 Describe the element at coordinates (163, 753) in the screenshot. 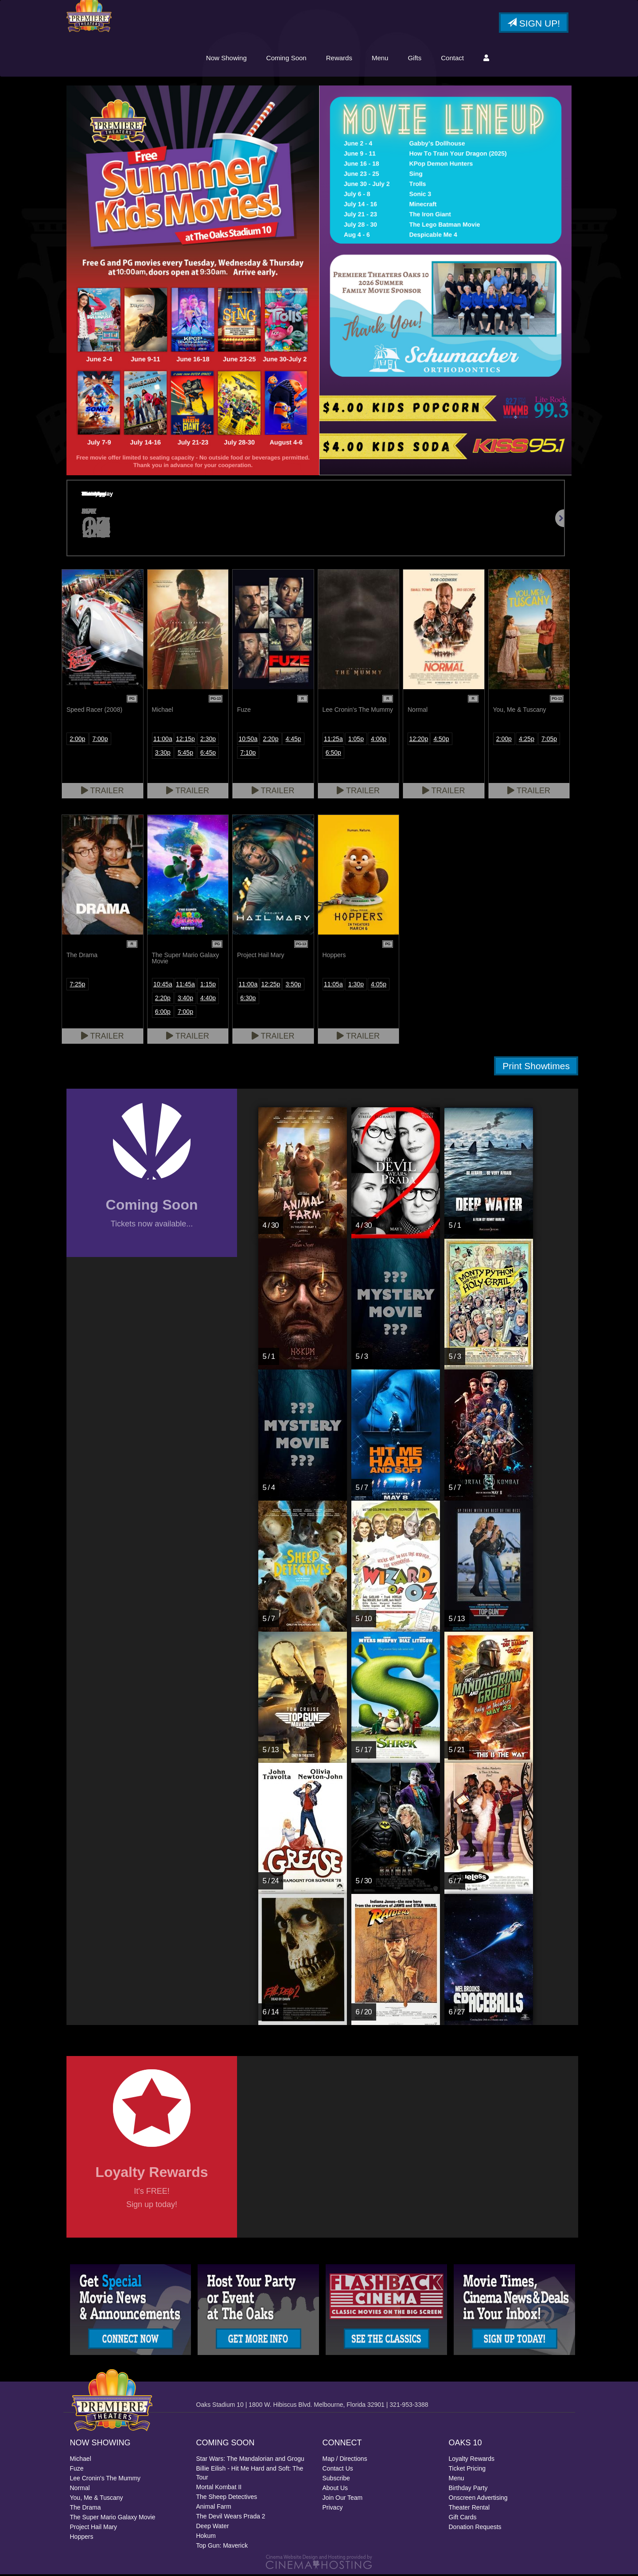

I see `3:30p` at that location.